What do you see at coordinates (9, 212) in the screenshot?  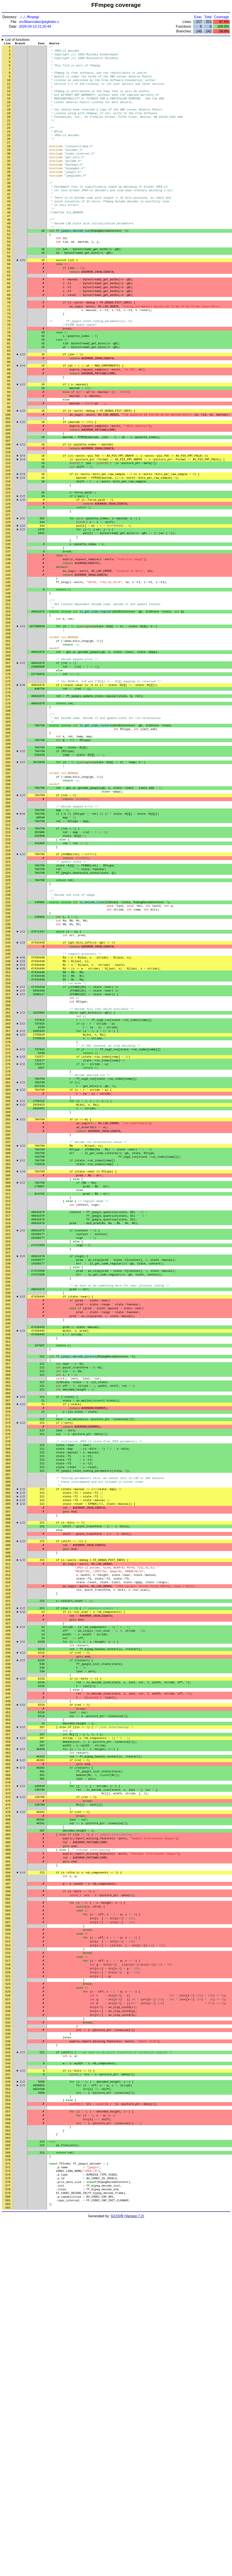 I see `39` at bounding box center [9, 212].